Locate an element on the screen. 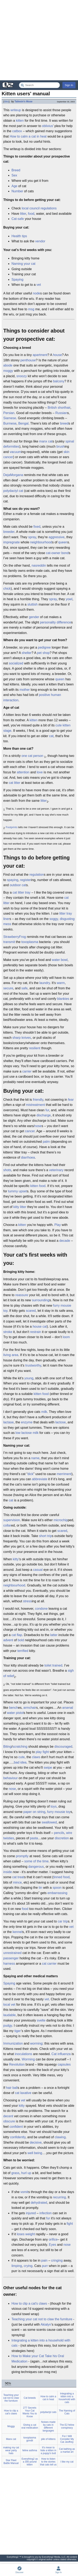 Image resolution: width=78 pixels, height=2576 pixels. furry mousie toy is located at coordinates (58, 1812).